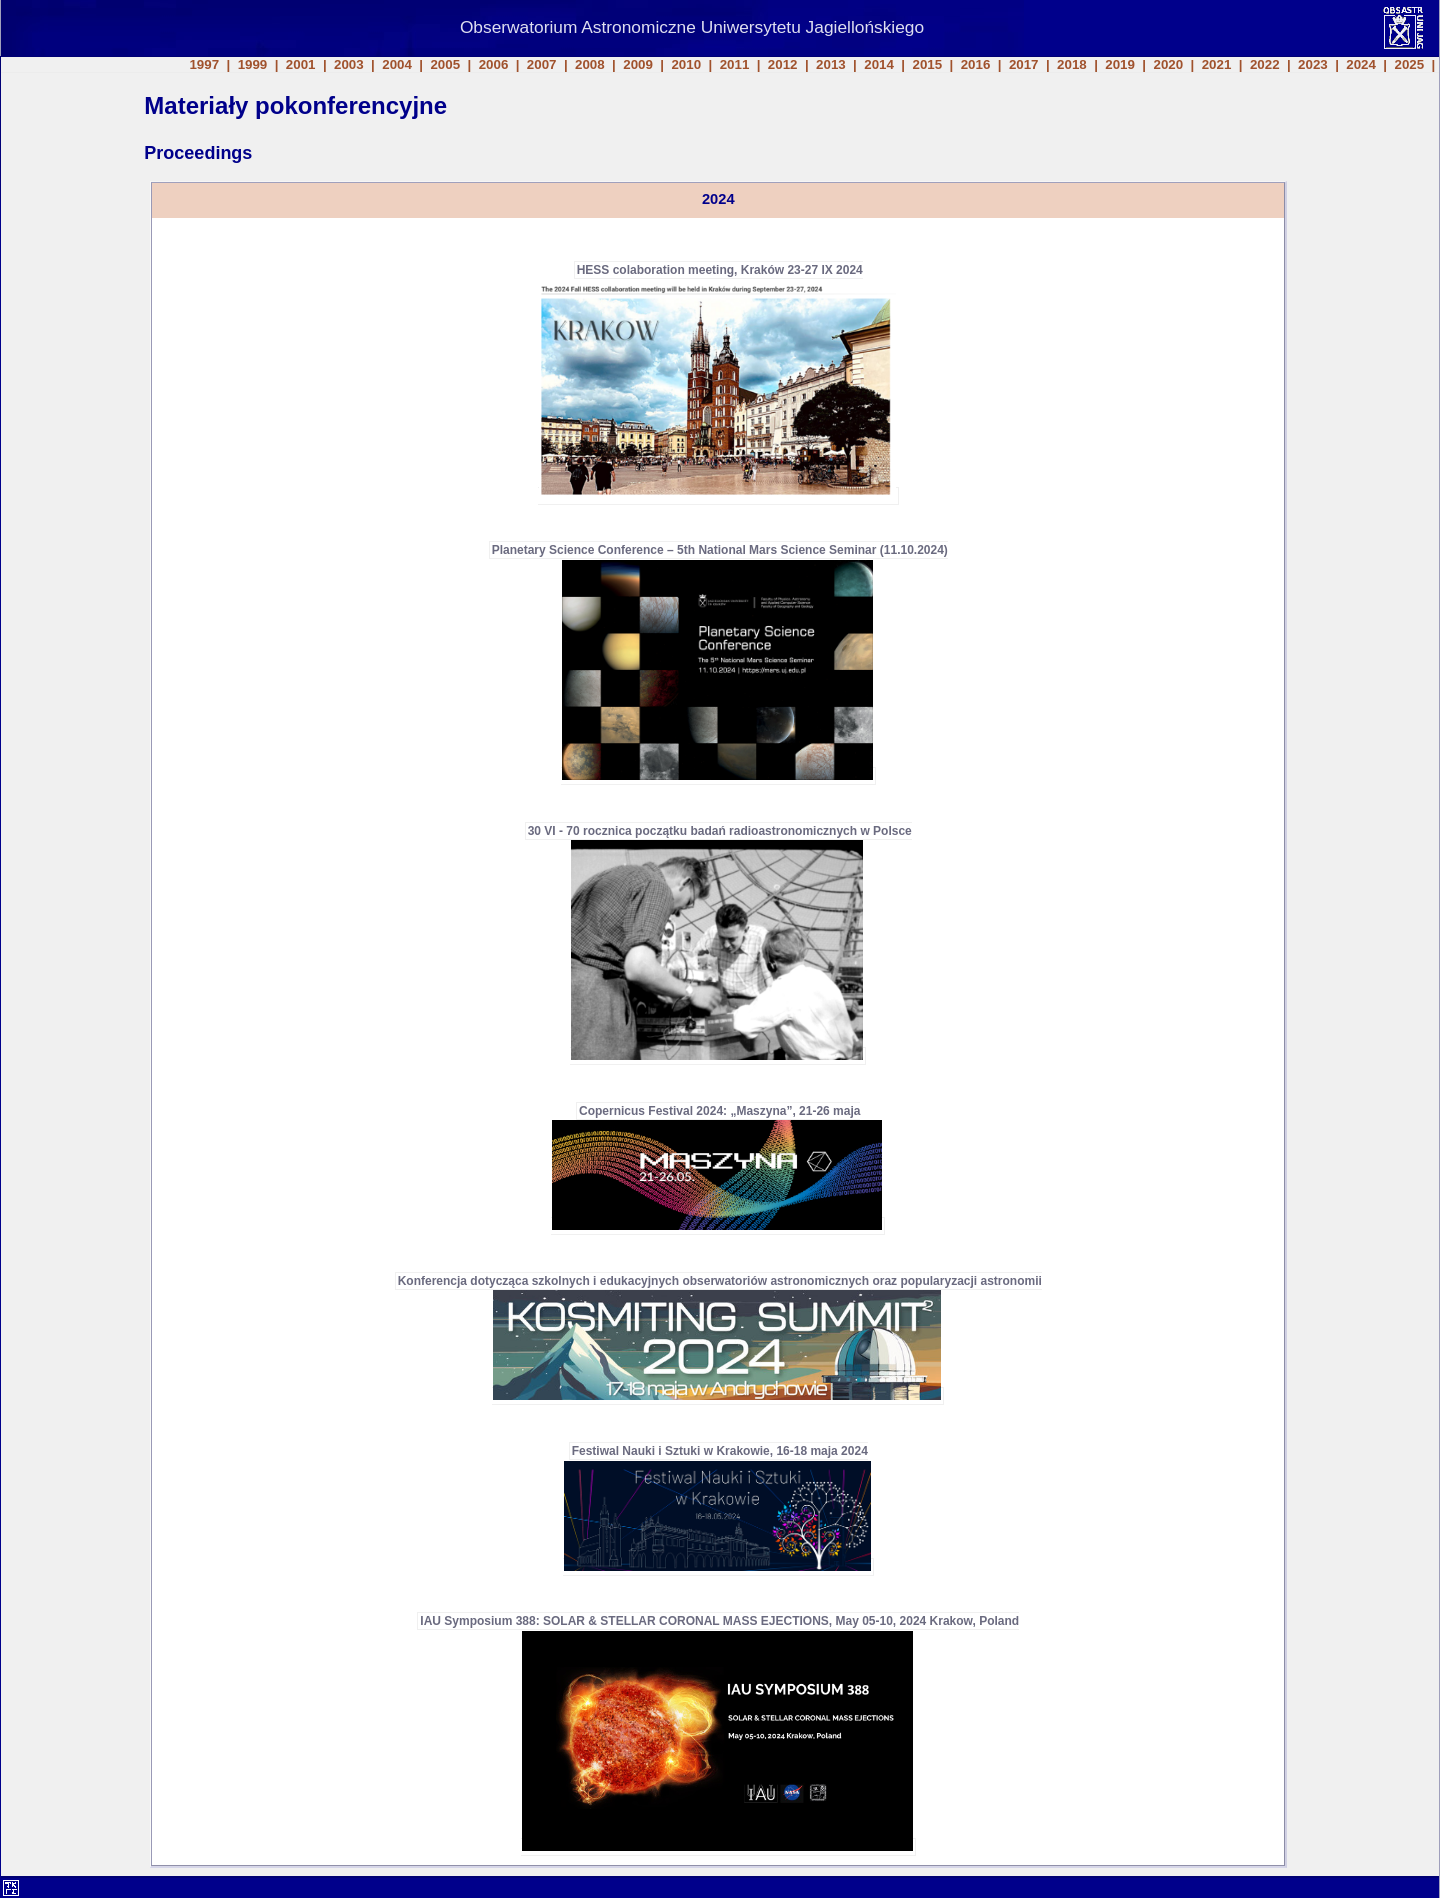 Image resolution: width=1440 pixels, height=1898 pixels. Describe the element at coordinates (253, 64) in the screenshot. I see `1999` at that location.